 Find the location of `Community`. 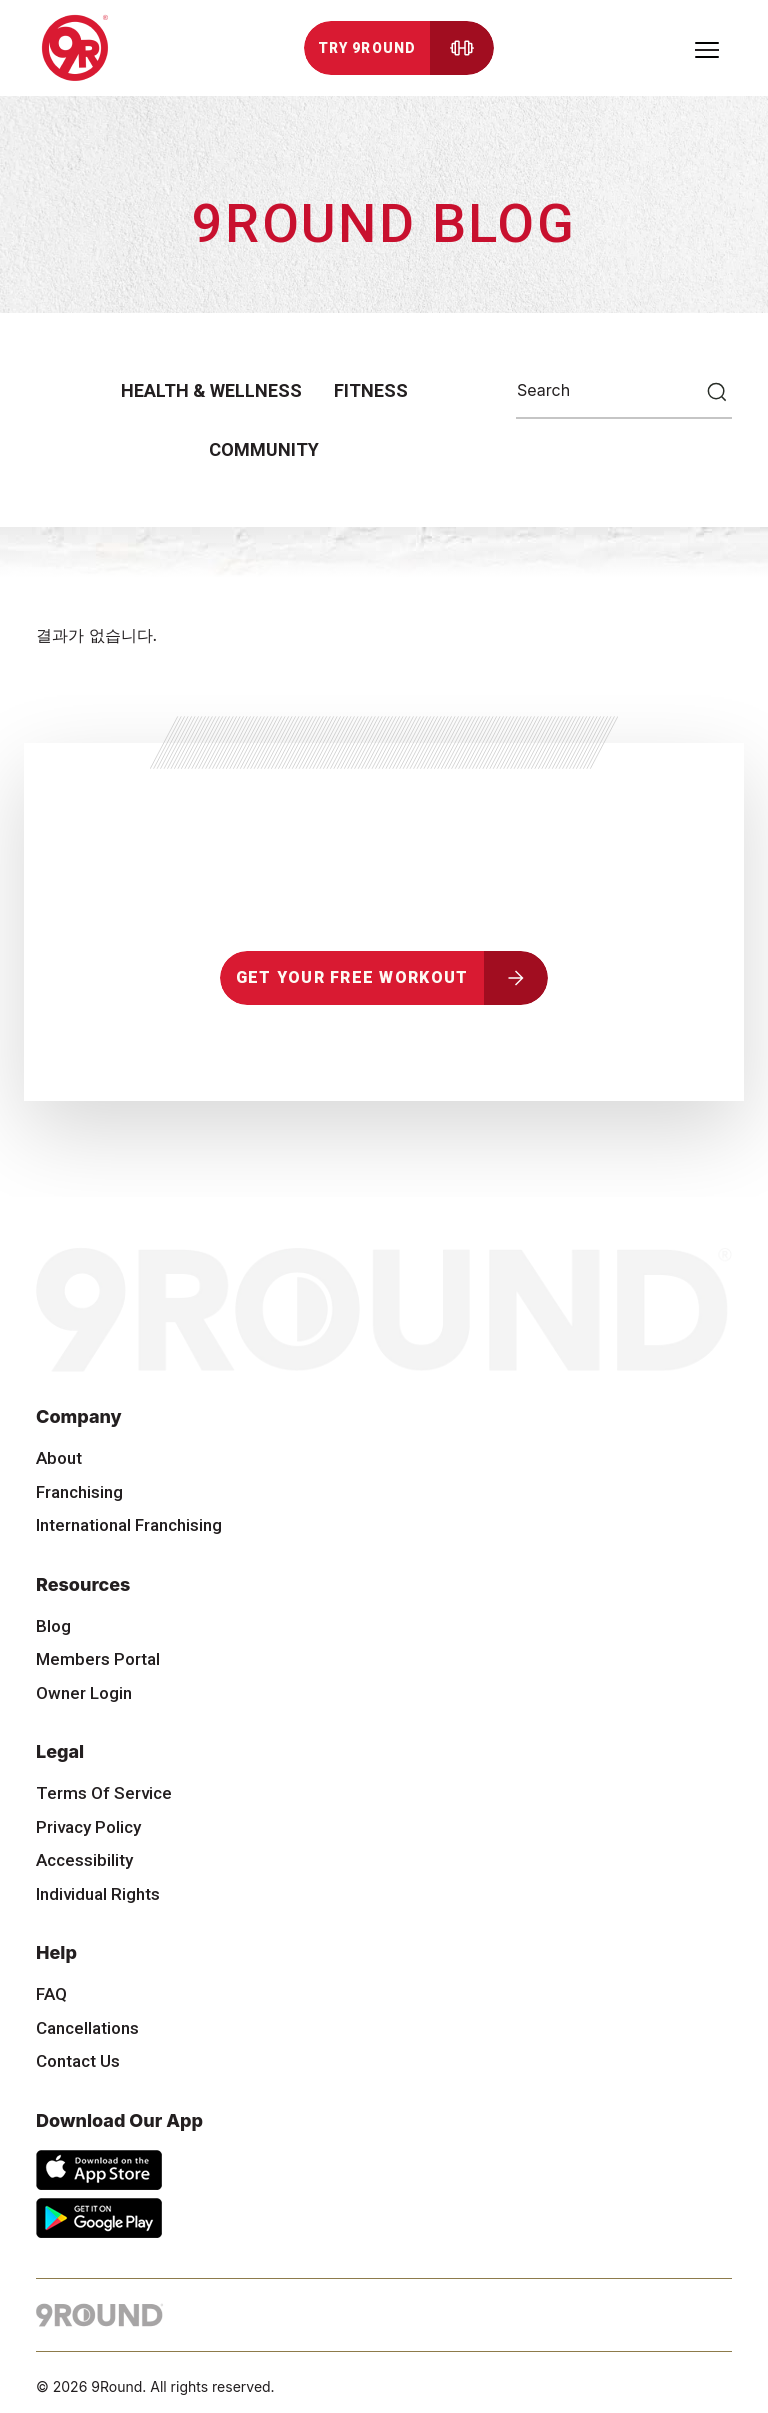

Community is located at coordinates (264, 449).